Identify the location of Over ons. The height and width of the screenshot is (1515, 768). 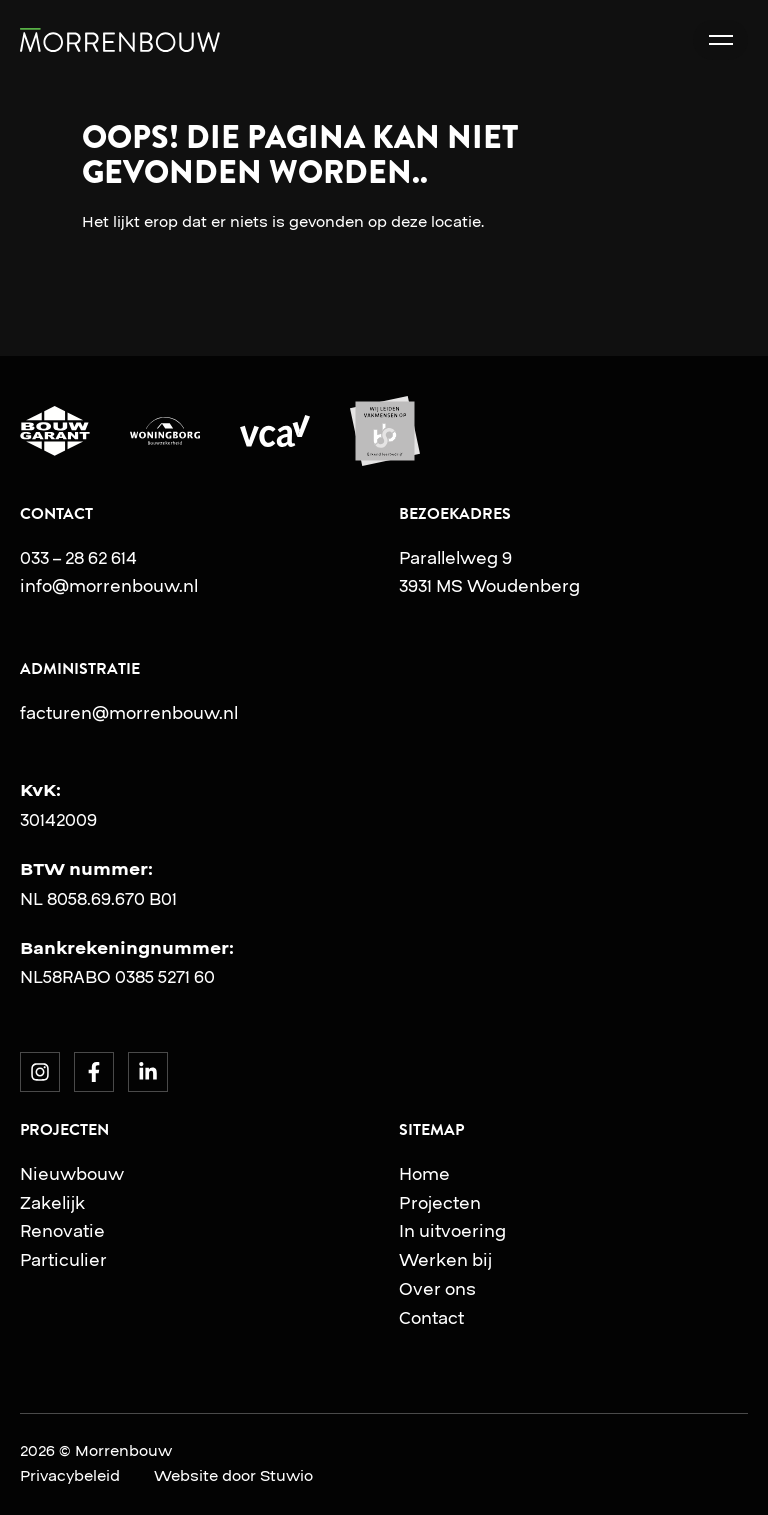
(437, 1289).